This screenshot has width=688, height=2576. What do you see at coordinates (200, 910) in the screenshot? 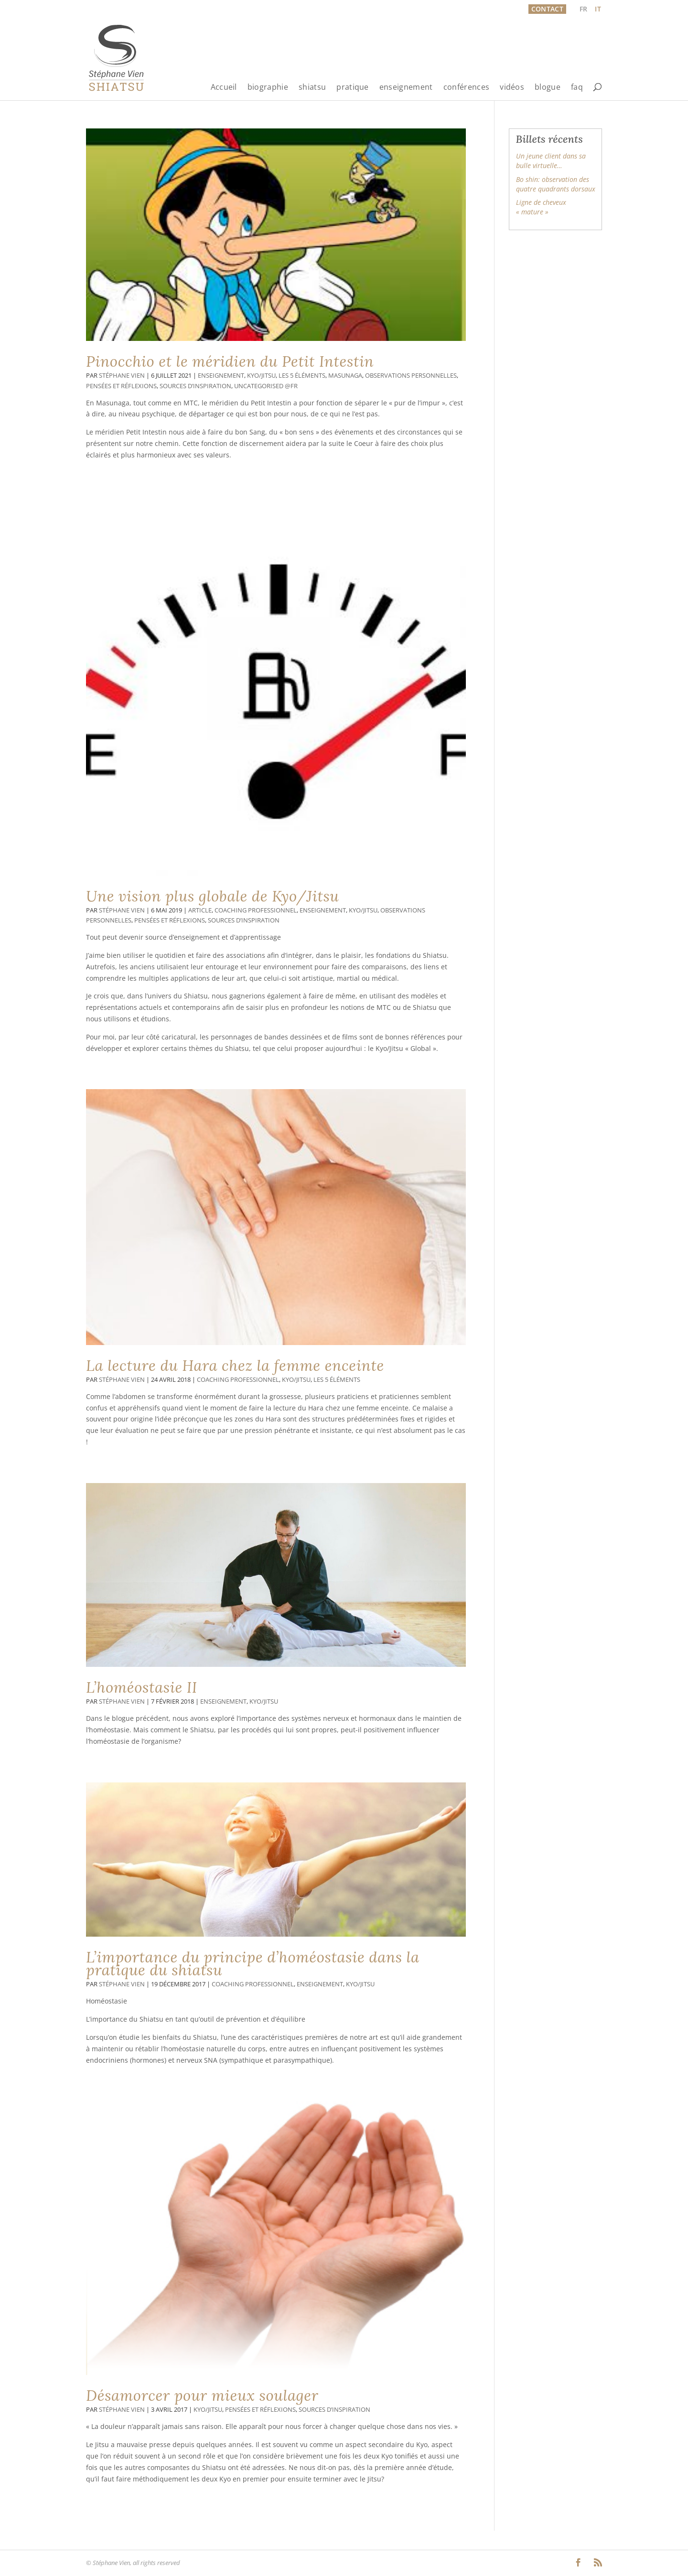
I see `Article` at bounding box center [200, 910].